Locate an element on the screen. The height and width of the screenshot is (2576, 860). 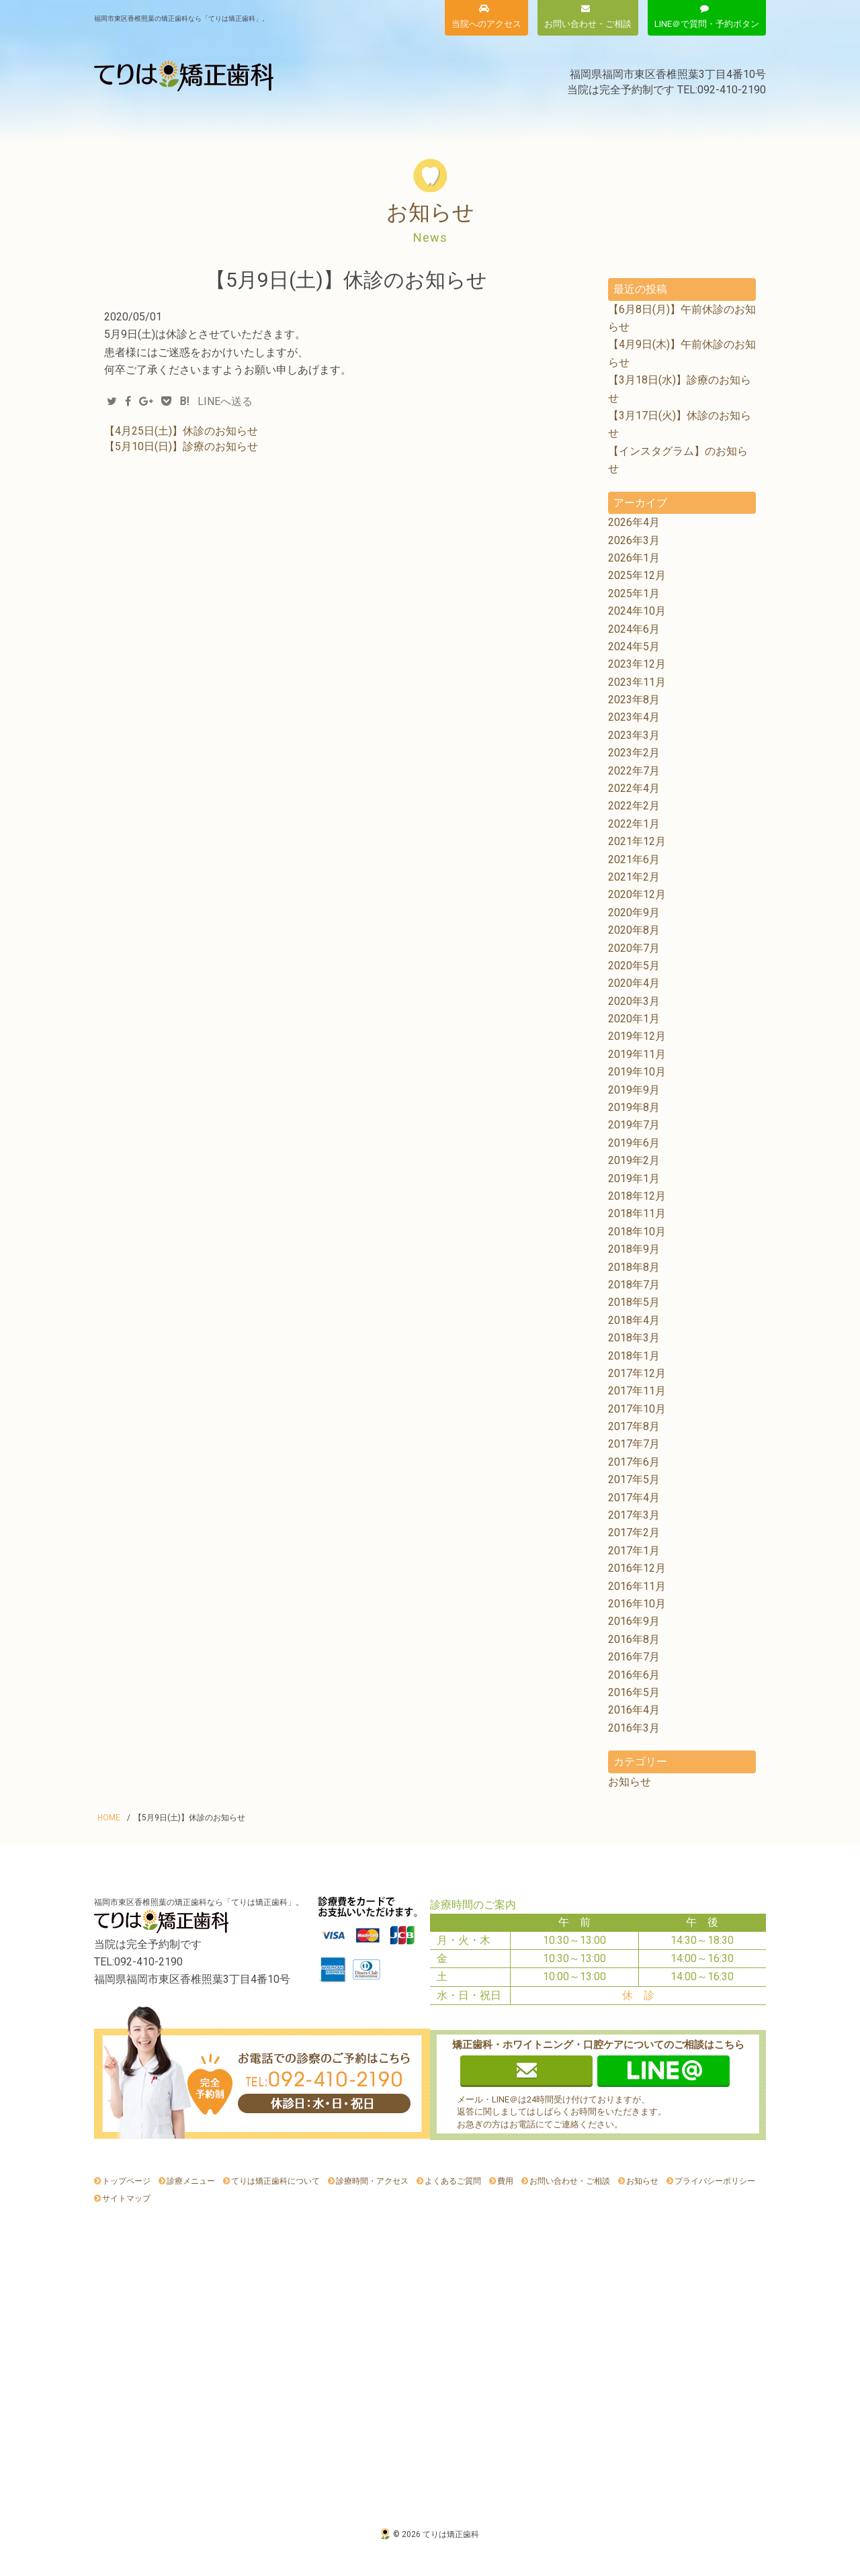
2025年1月 is located at coordinates (634, 593).